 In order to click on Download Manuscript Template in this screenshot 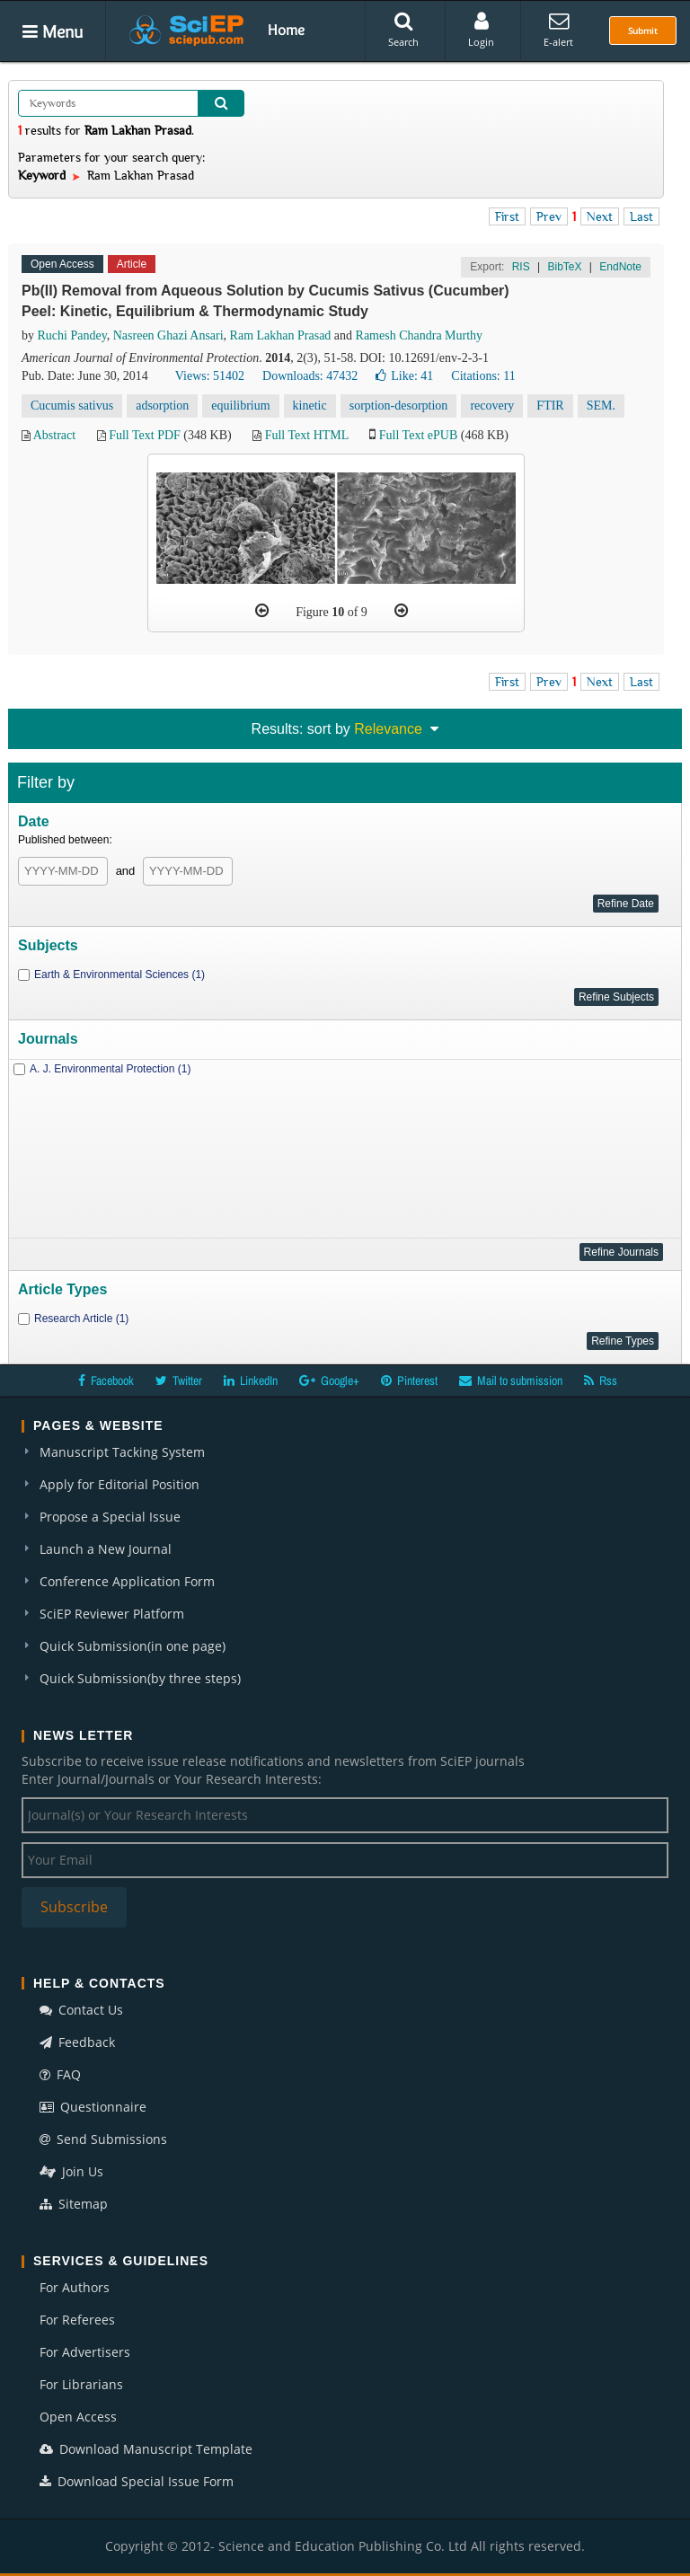, I will do `click(146, 2448)`.